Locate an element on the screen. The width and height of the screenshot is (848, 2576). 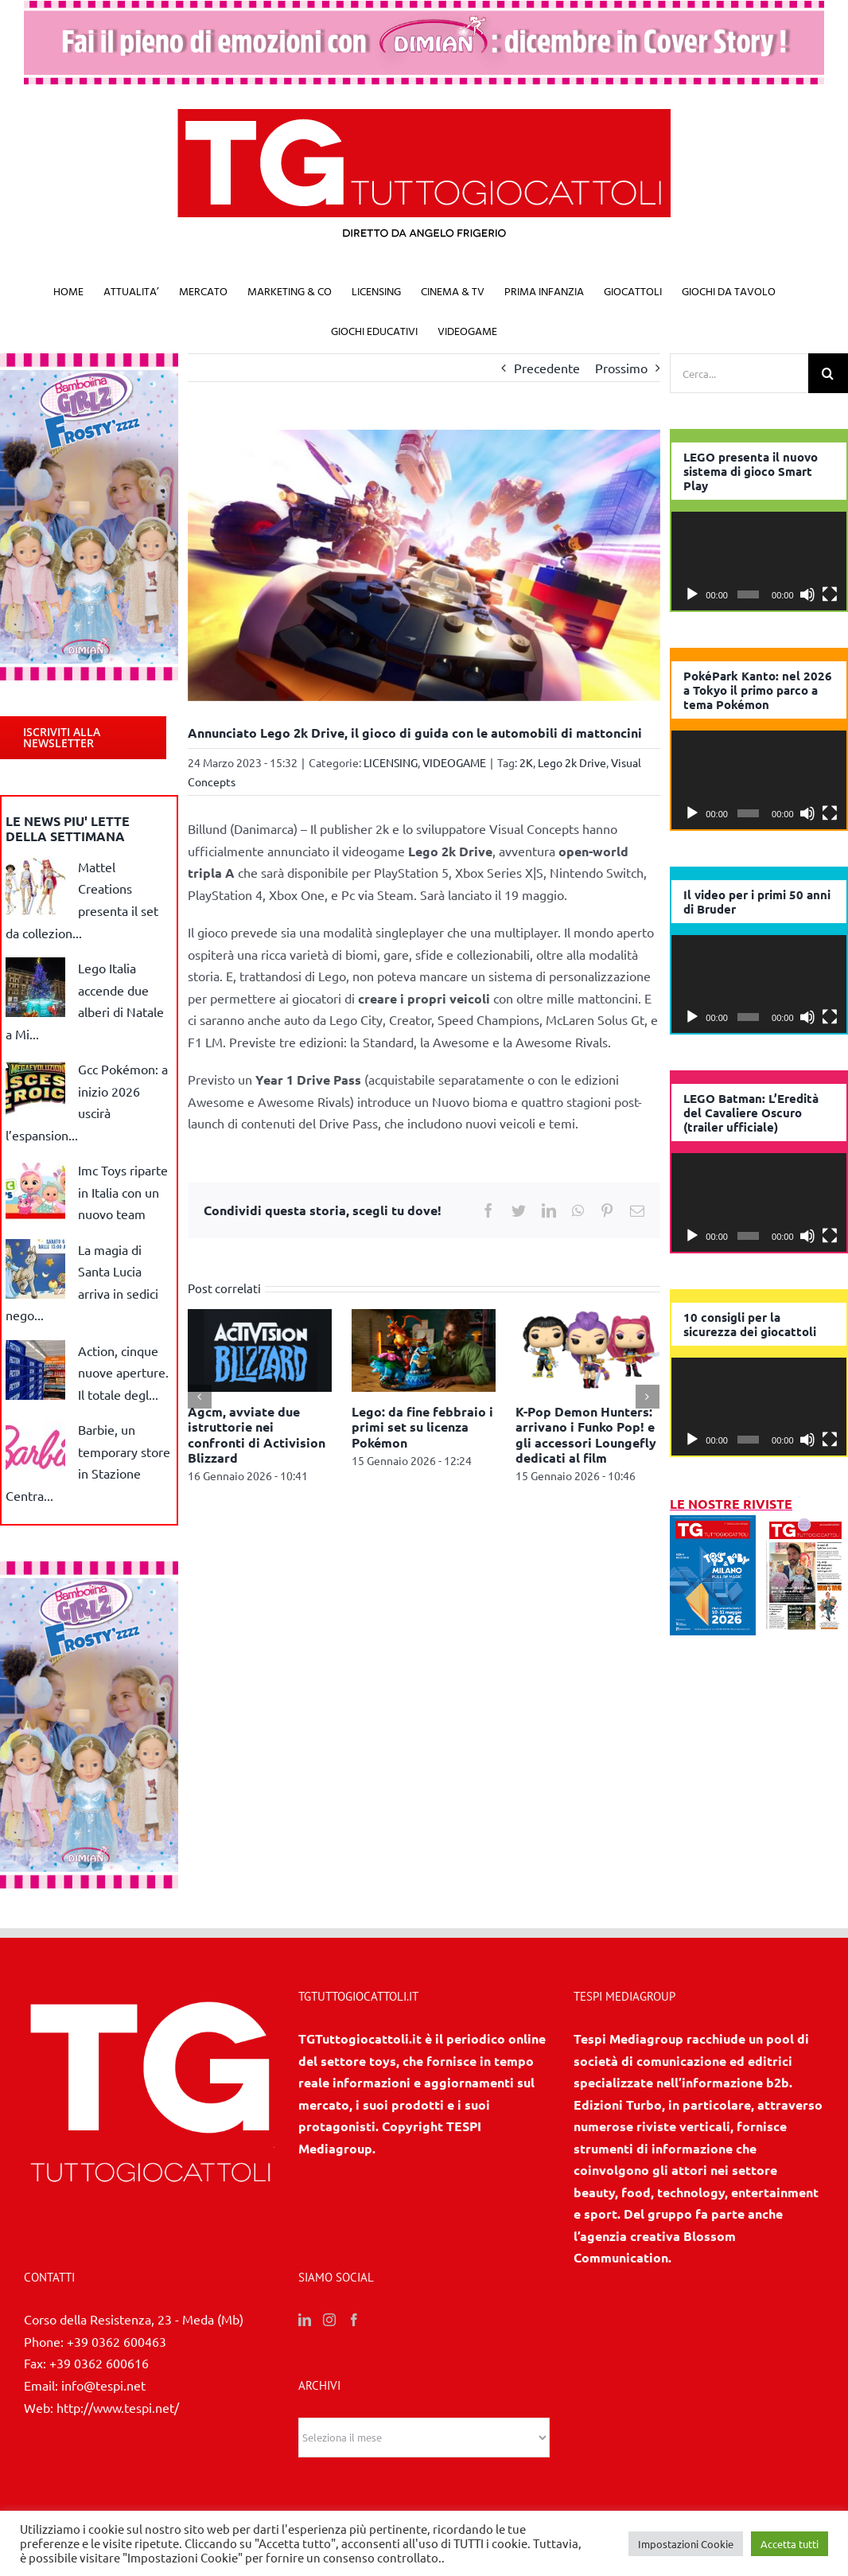
[Prossimo] is located at coordinates (647, 1397).